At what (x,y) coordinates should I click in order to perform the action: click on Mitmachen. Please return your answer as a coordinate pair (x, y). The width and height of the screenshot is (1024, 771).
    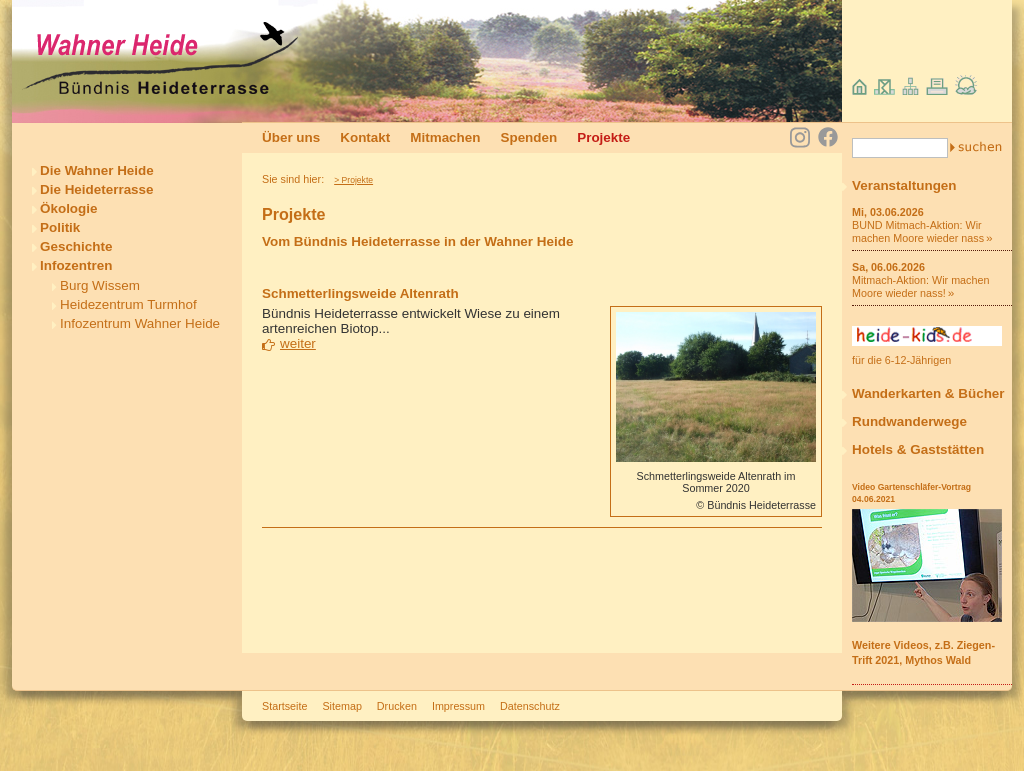
    Looking at the image, I should click on (445, 137).